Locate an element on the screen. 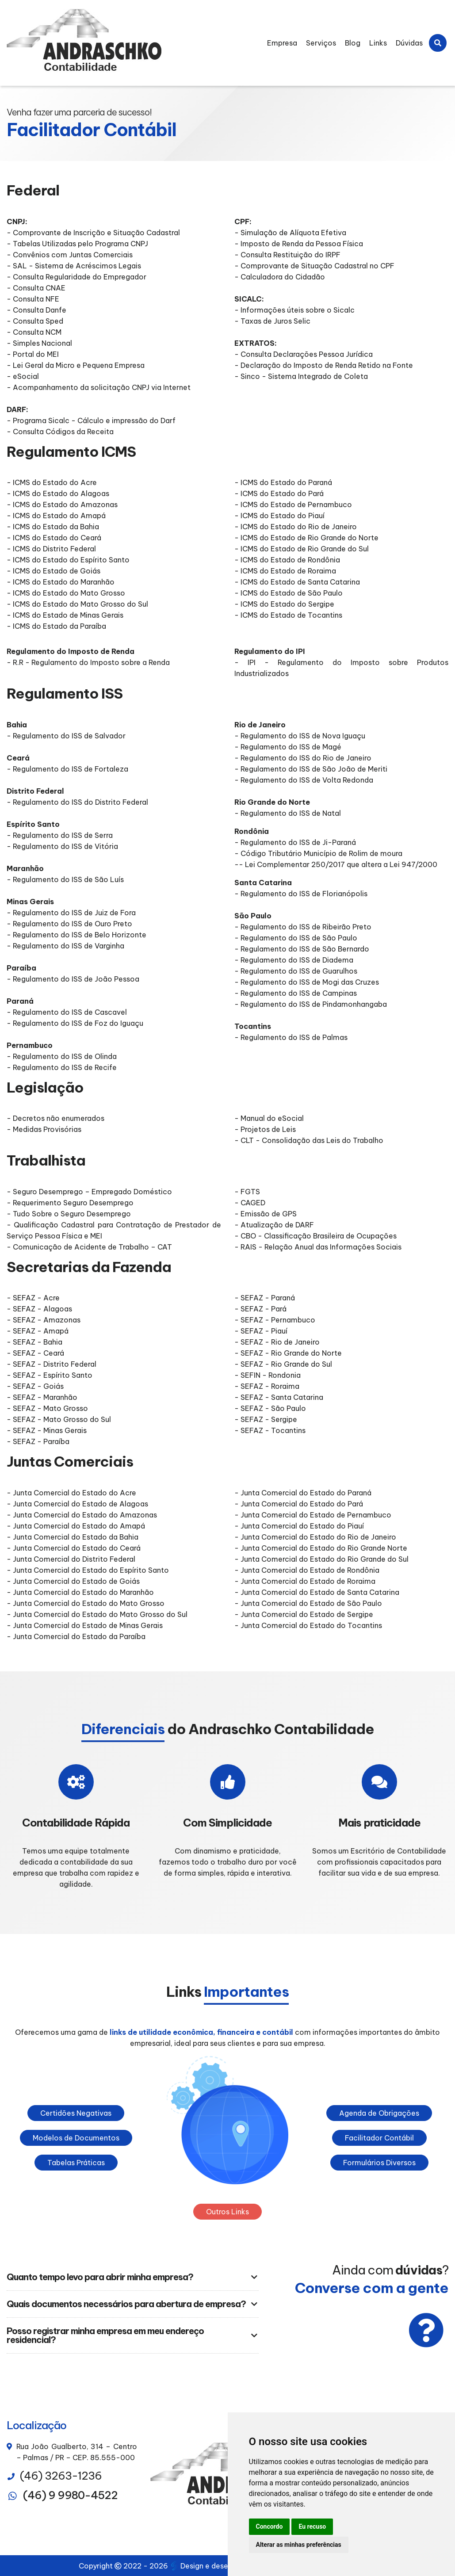  Concordo [button] is located at coordinates (269, 2526).